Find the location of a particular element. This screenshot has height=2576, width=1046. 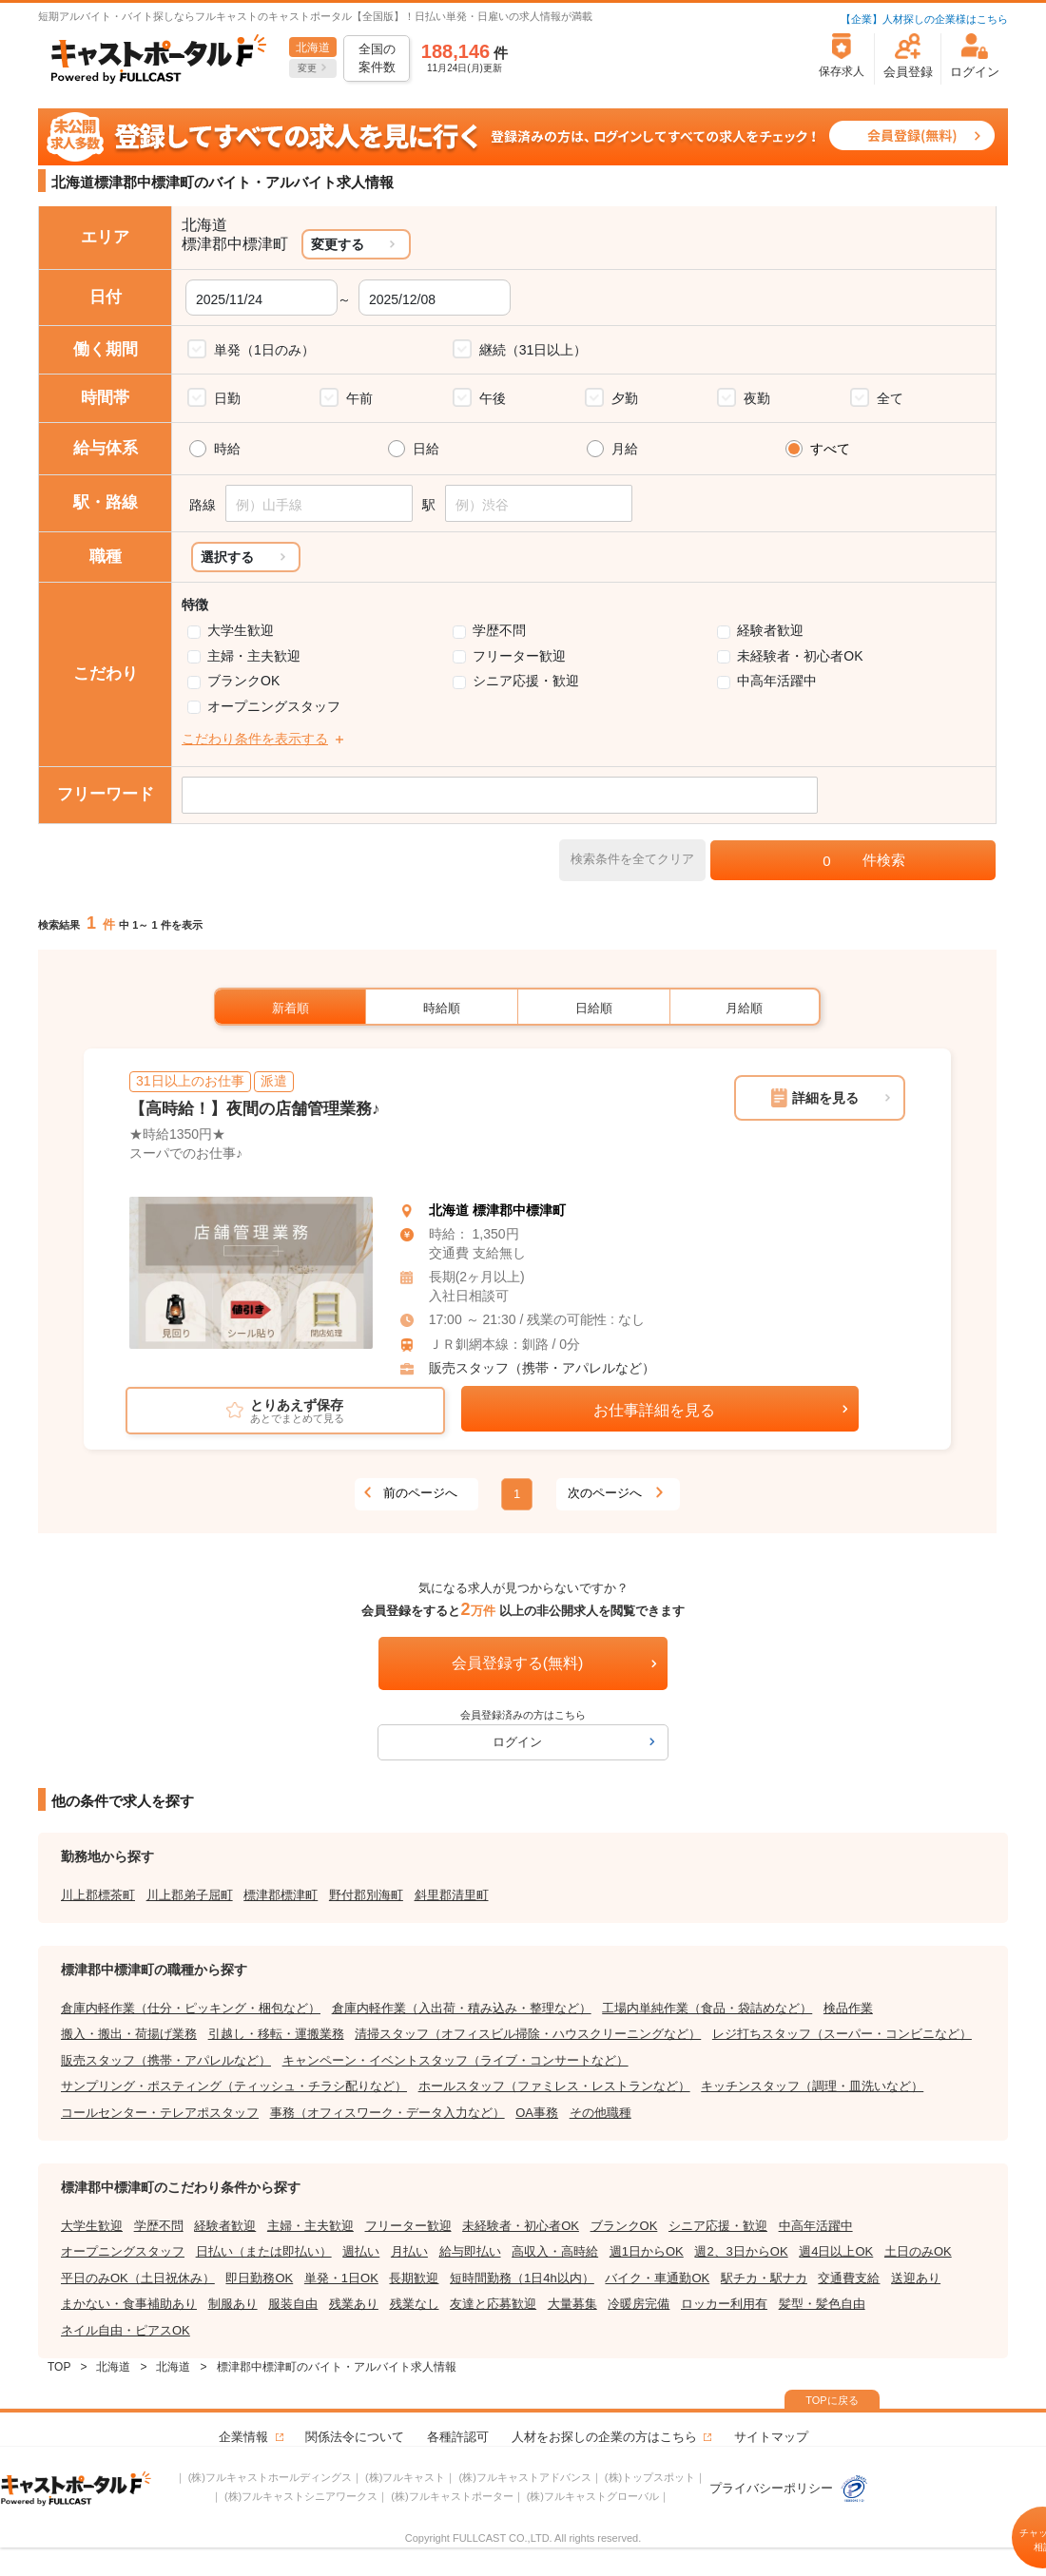

川上郡弟子屈町 is located at coordinates (189, 1895).